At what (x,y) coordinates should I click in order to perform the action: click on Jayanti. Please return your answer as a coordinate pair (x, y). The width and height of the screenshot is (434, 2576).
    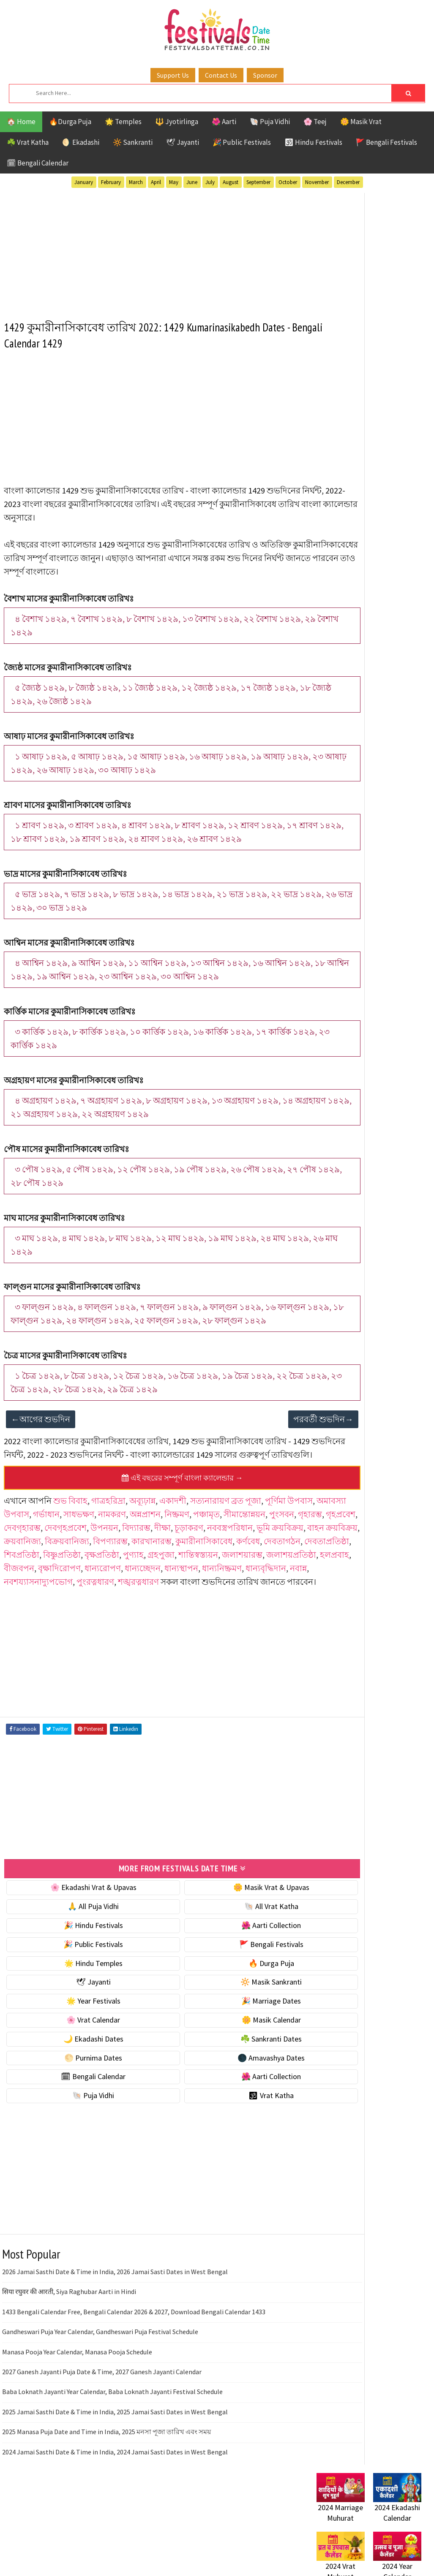
    Looking at the image, I should click on (390, 786).